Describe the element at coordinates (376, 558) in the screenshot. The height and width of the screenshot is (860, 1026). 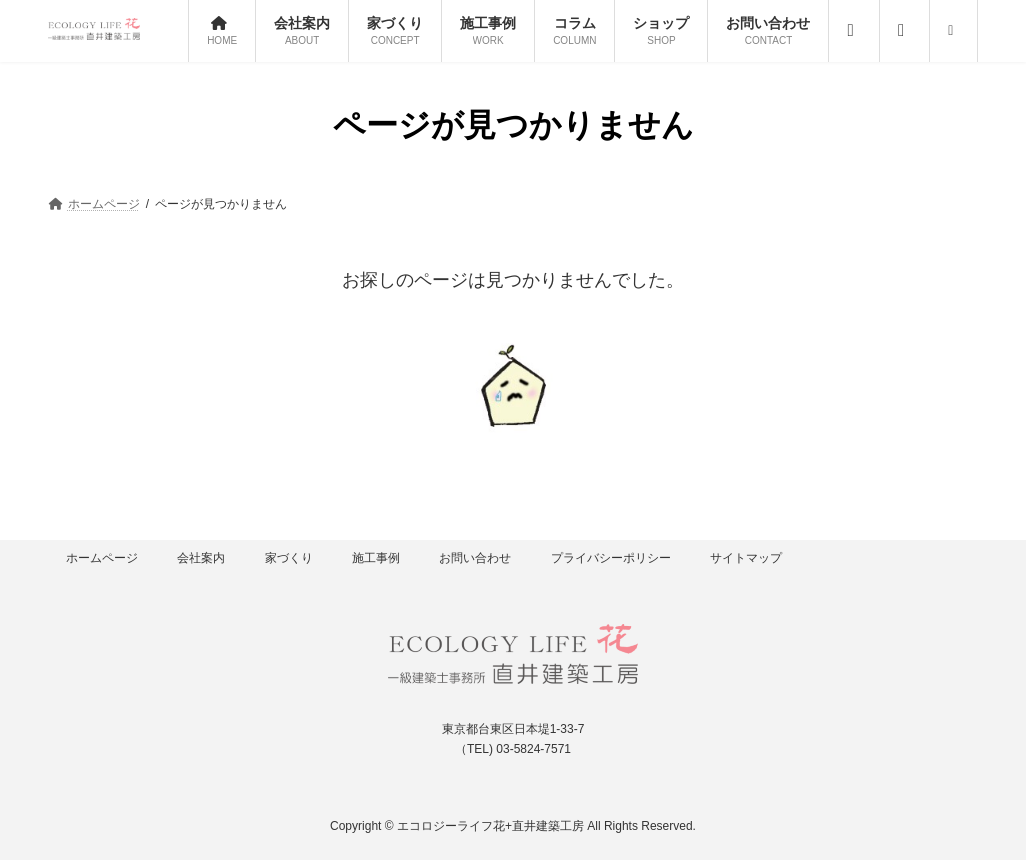
I see `施工事例` at that location.